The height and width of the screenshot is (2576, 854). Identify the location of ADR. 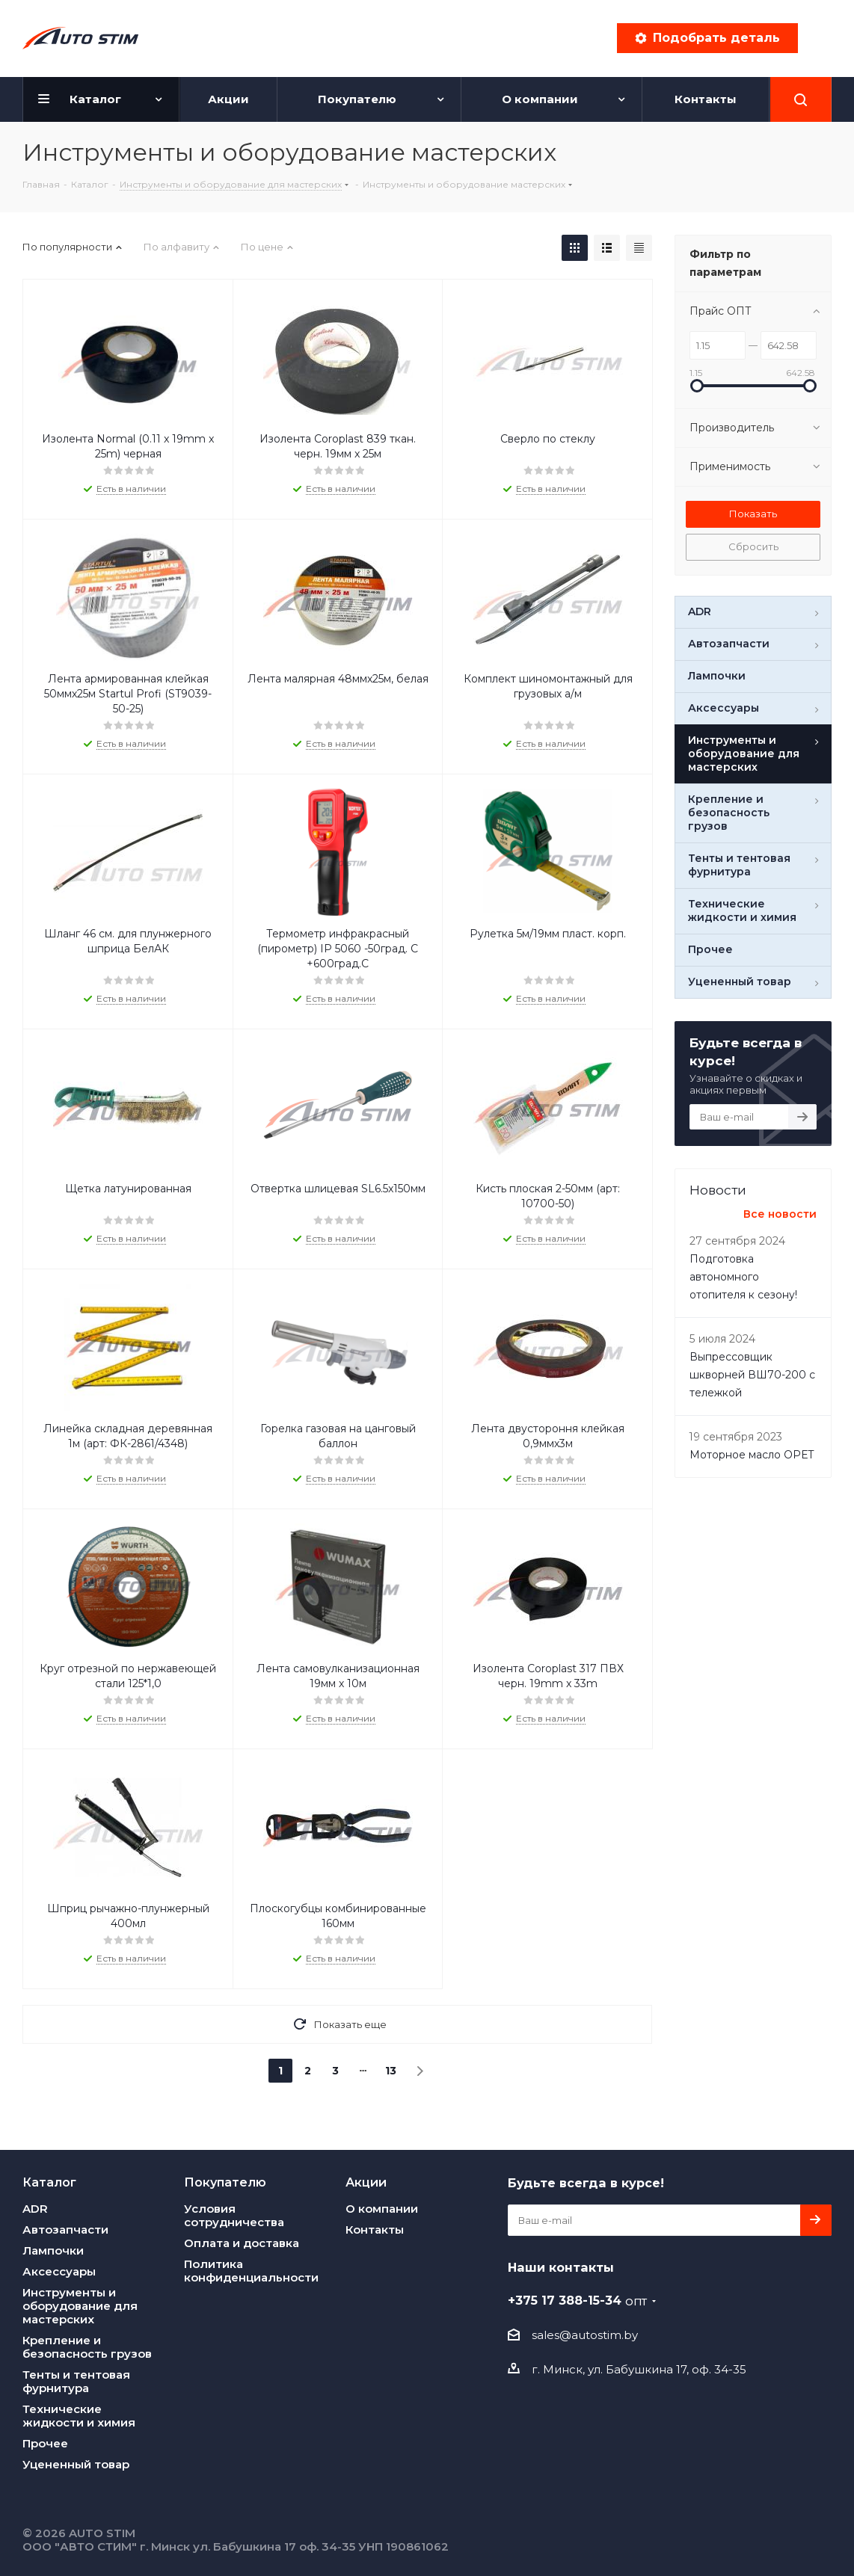
(35, 2208).